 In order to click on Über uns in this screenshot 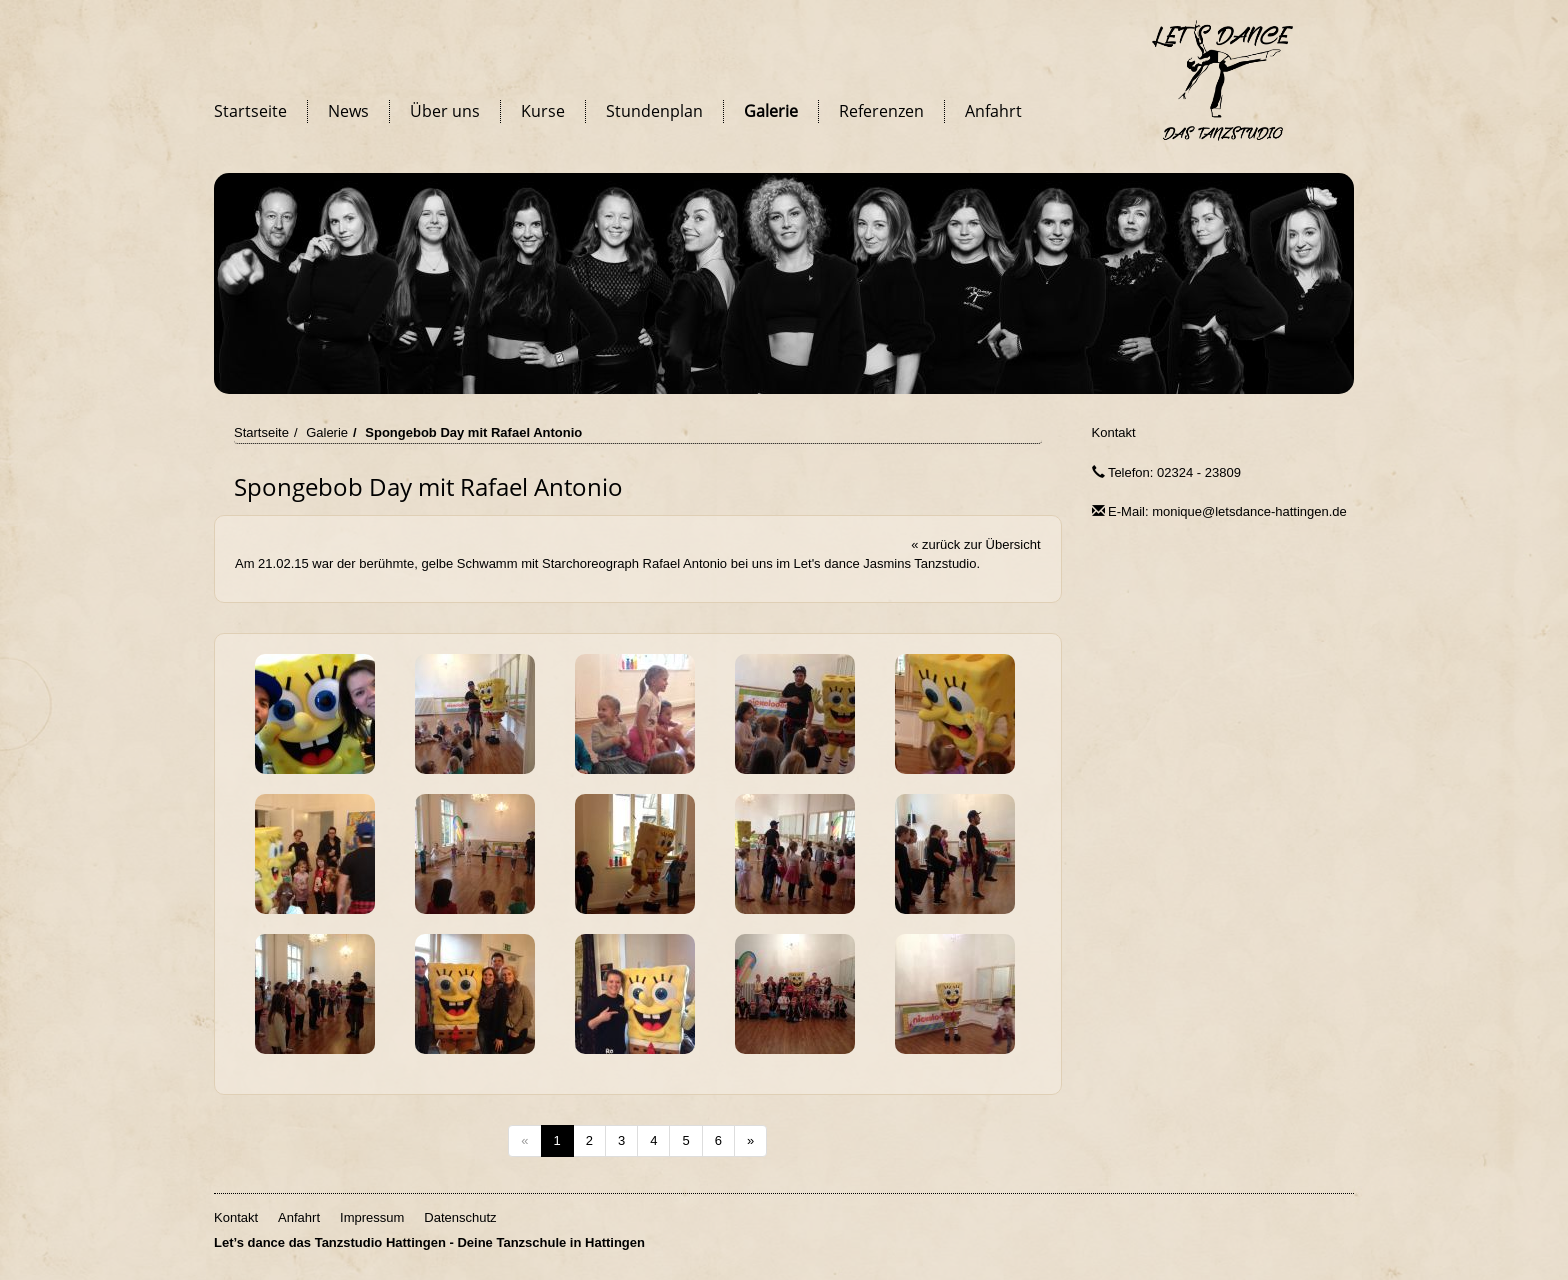, I will do `click(445, 111)`.